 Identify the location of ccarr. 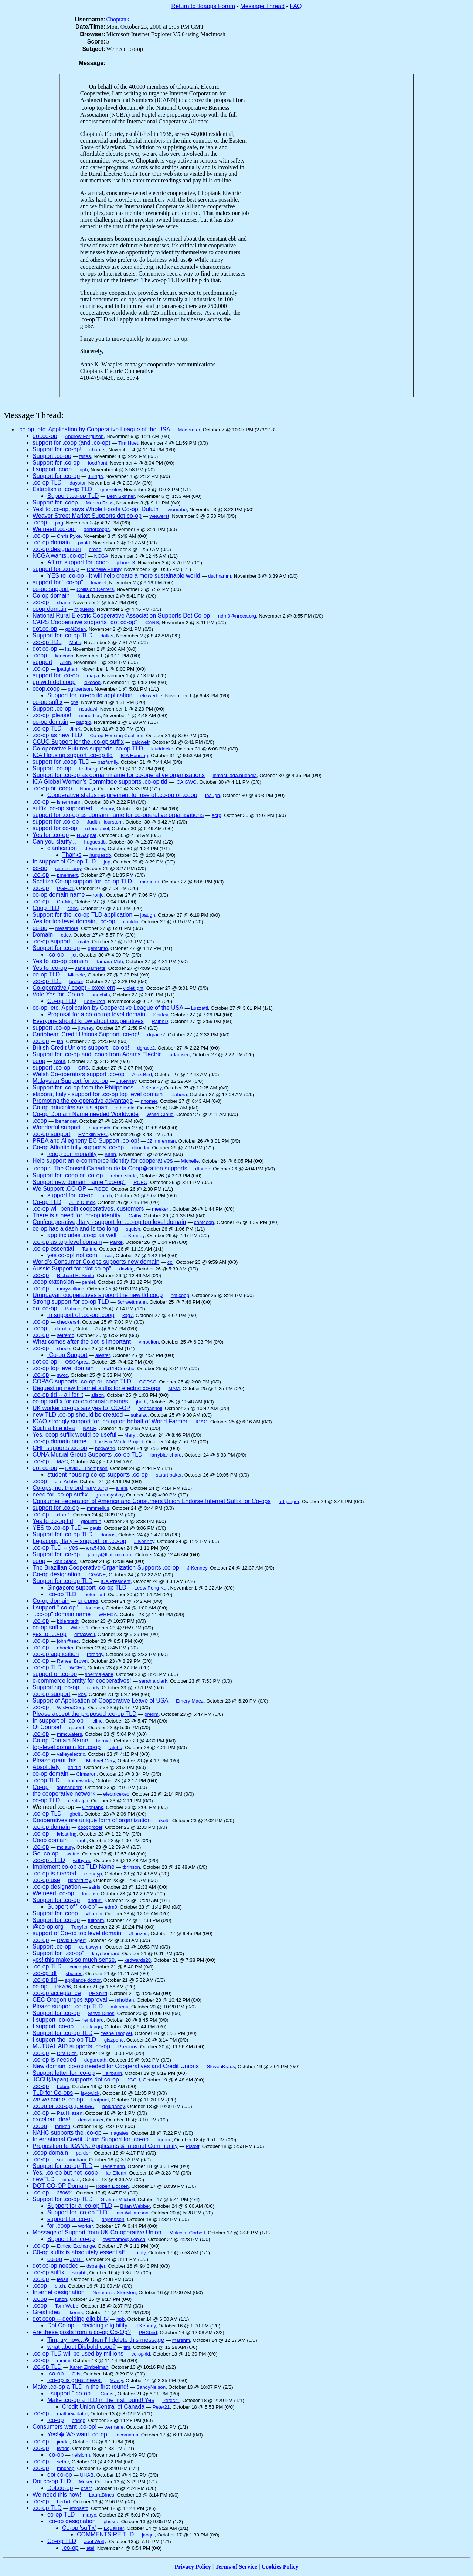
(86, 2488).